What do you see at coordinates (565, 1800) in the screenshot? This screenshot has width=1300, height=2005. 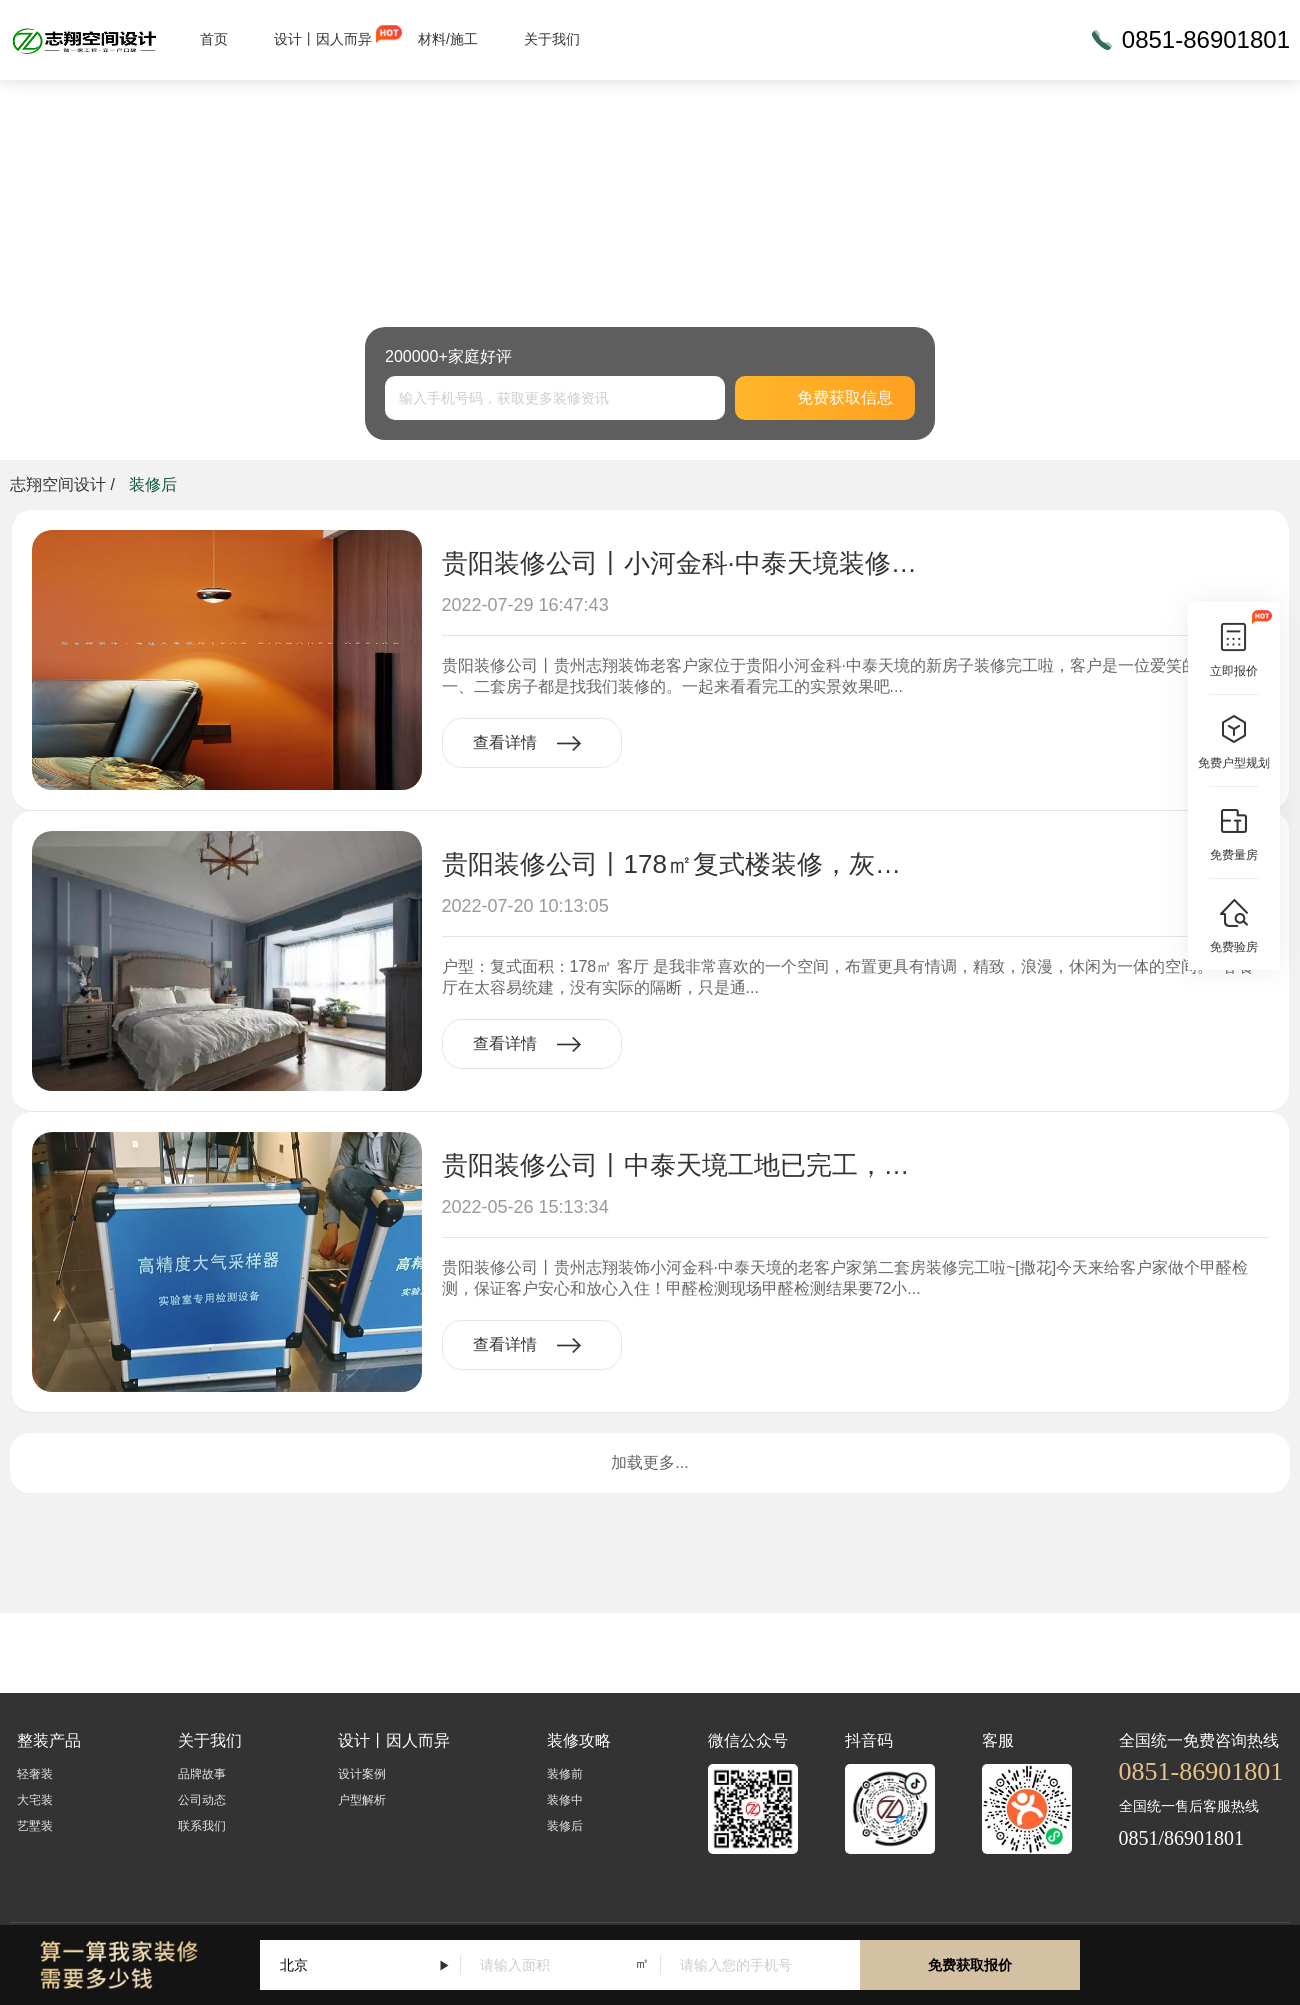 I see `装修中` at bounding box center [565, 1800].